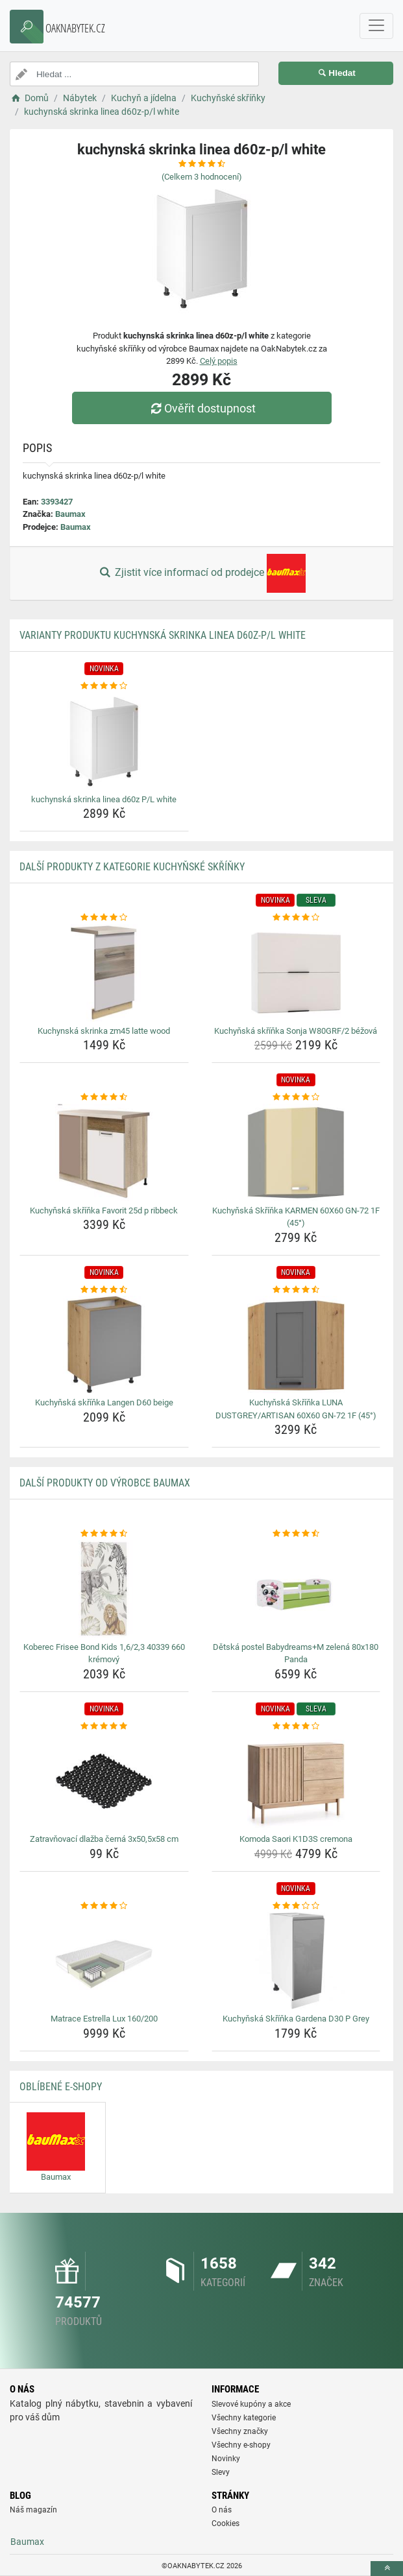 The height and width of the screenshot is (2576, 403). I want to click on Kuchyňská Skříňka KARMEN 60X60 GN-72 1F (45°) [kuchynska-skrinka-karmen-60x60-gn-72-1f-45-name], so click(296, 1217).